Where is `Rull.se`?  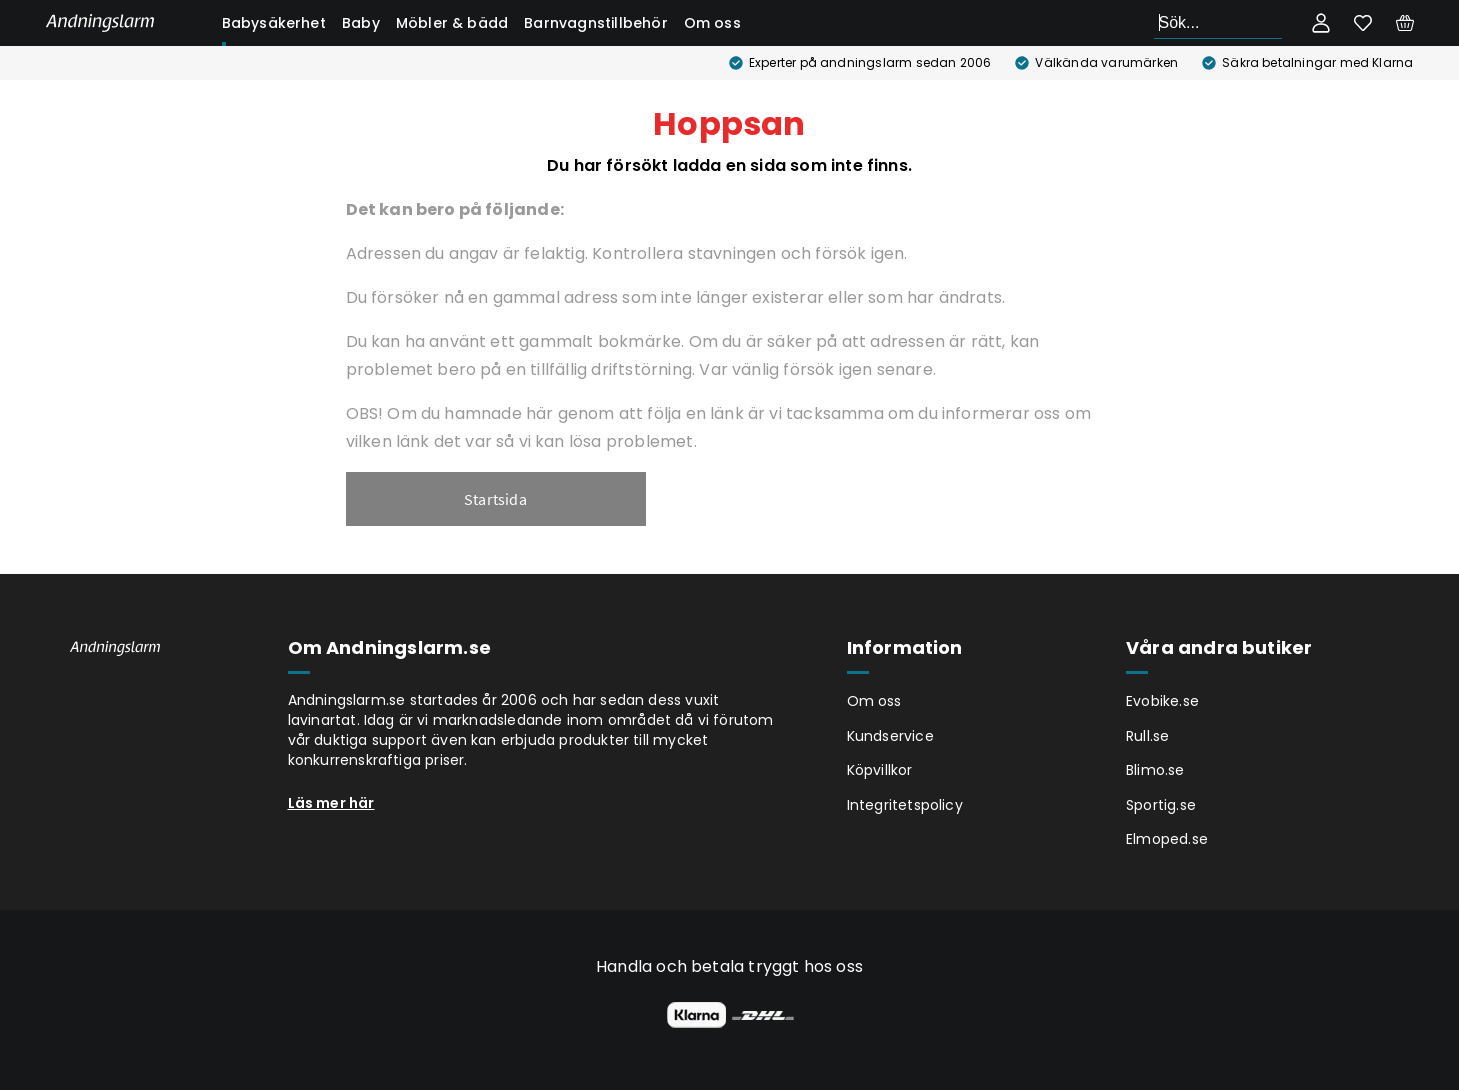
Rull.se is located at coordinates (1147, 736).